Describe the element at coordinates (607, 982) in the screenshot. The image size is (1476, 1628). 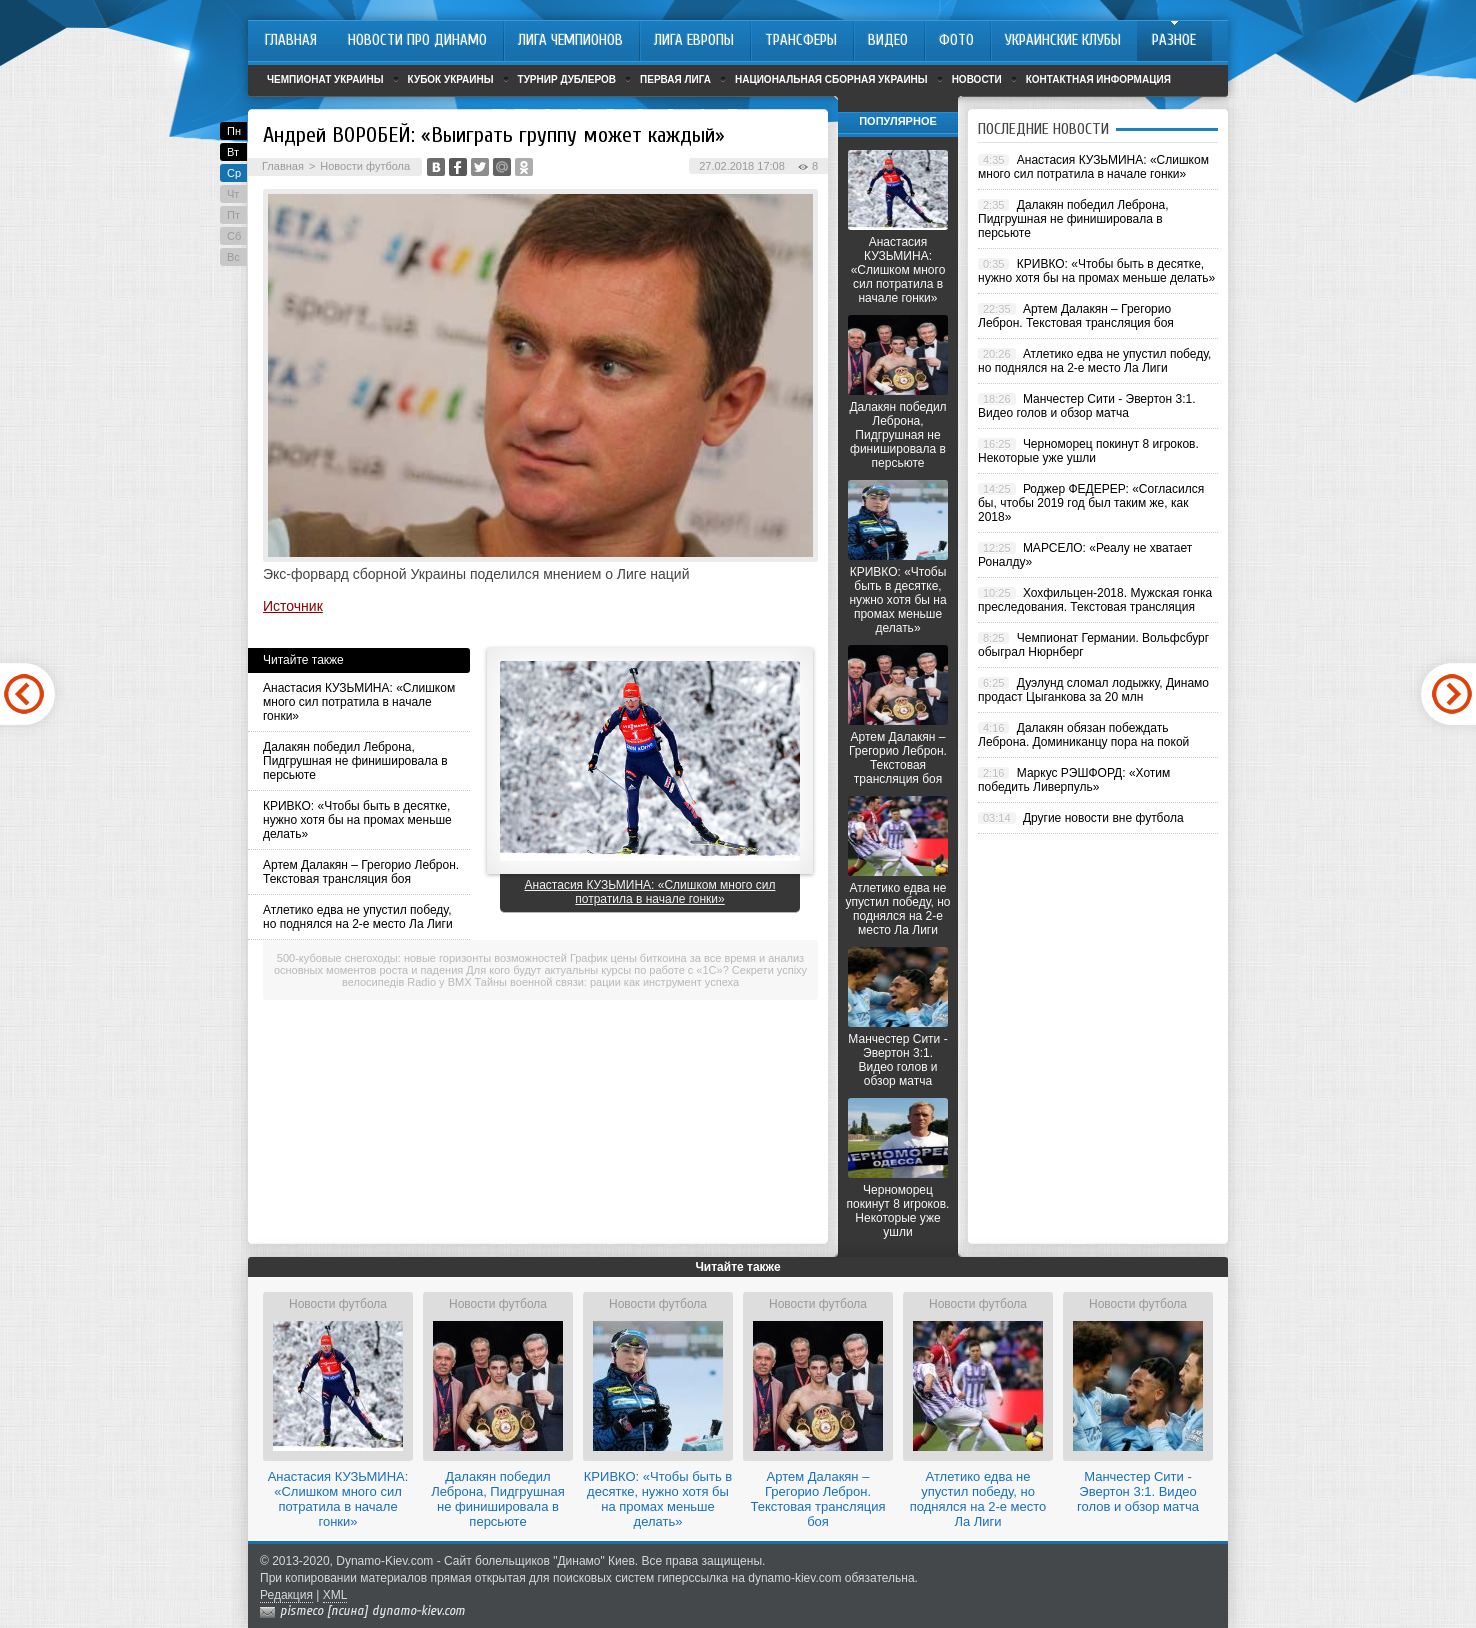
I see `Тайны военной связи: рации как инструмент успеха` at that location.